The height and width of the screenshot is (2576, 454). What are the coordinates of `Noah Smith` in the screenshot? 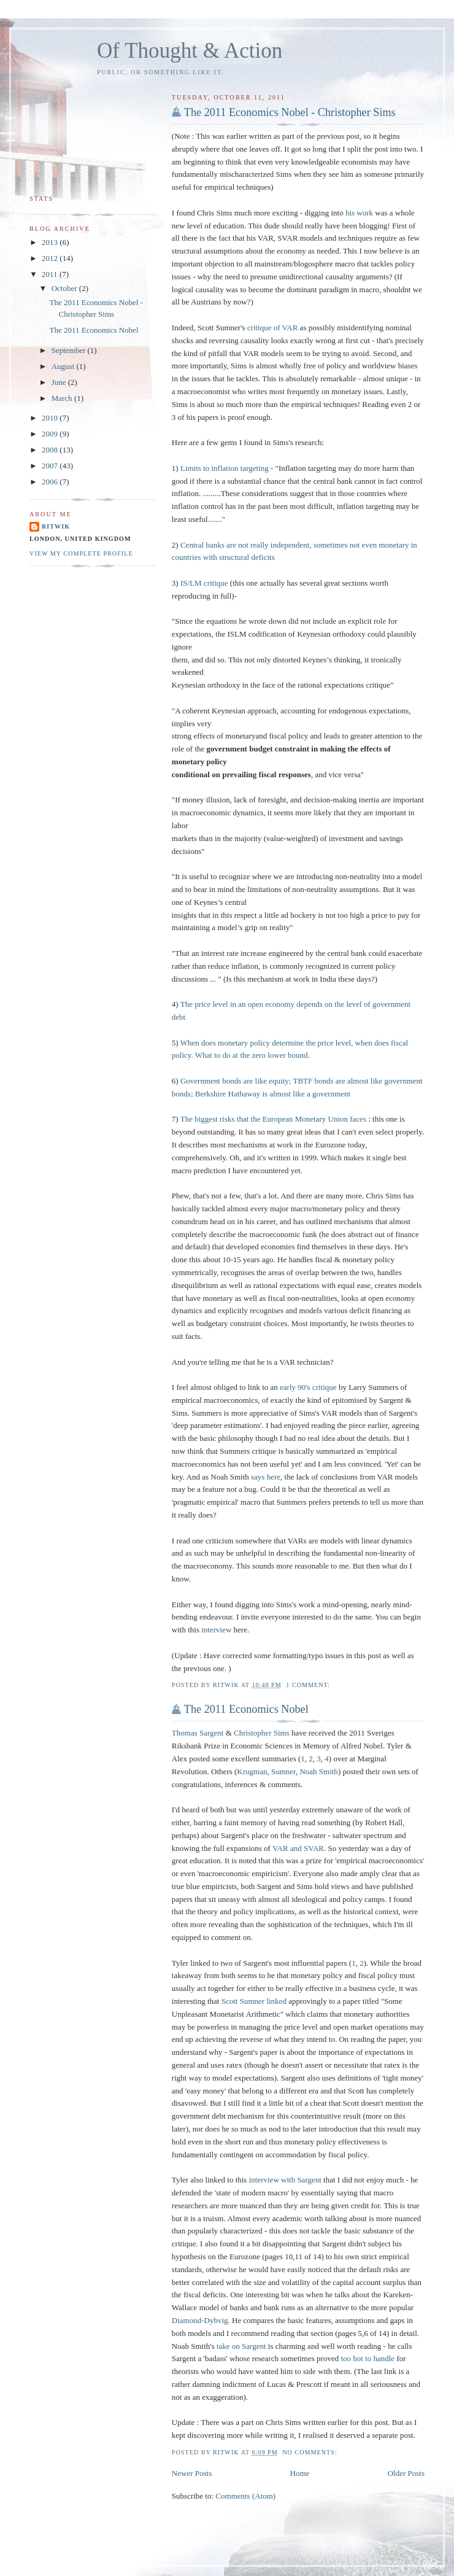 It's located at (318, 1771).